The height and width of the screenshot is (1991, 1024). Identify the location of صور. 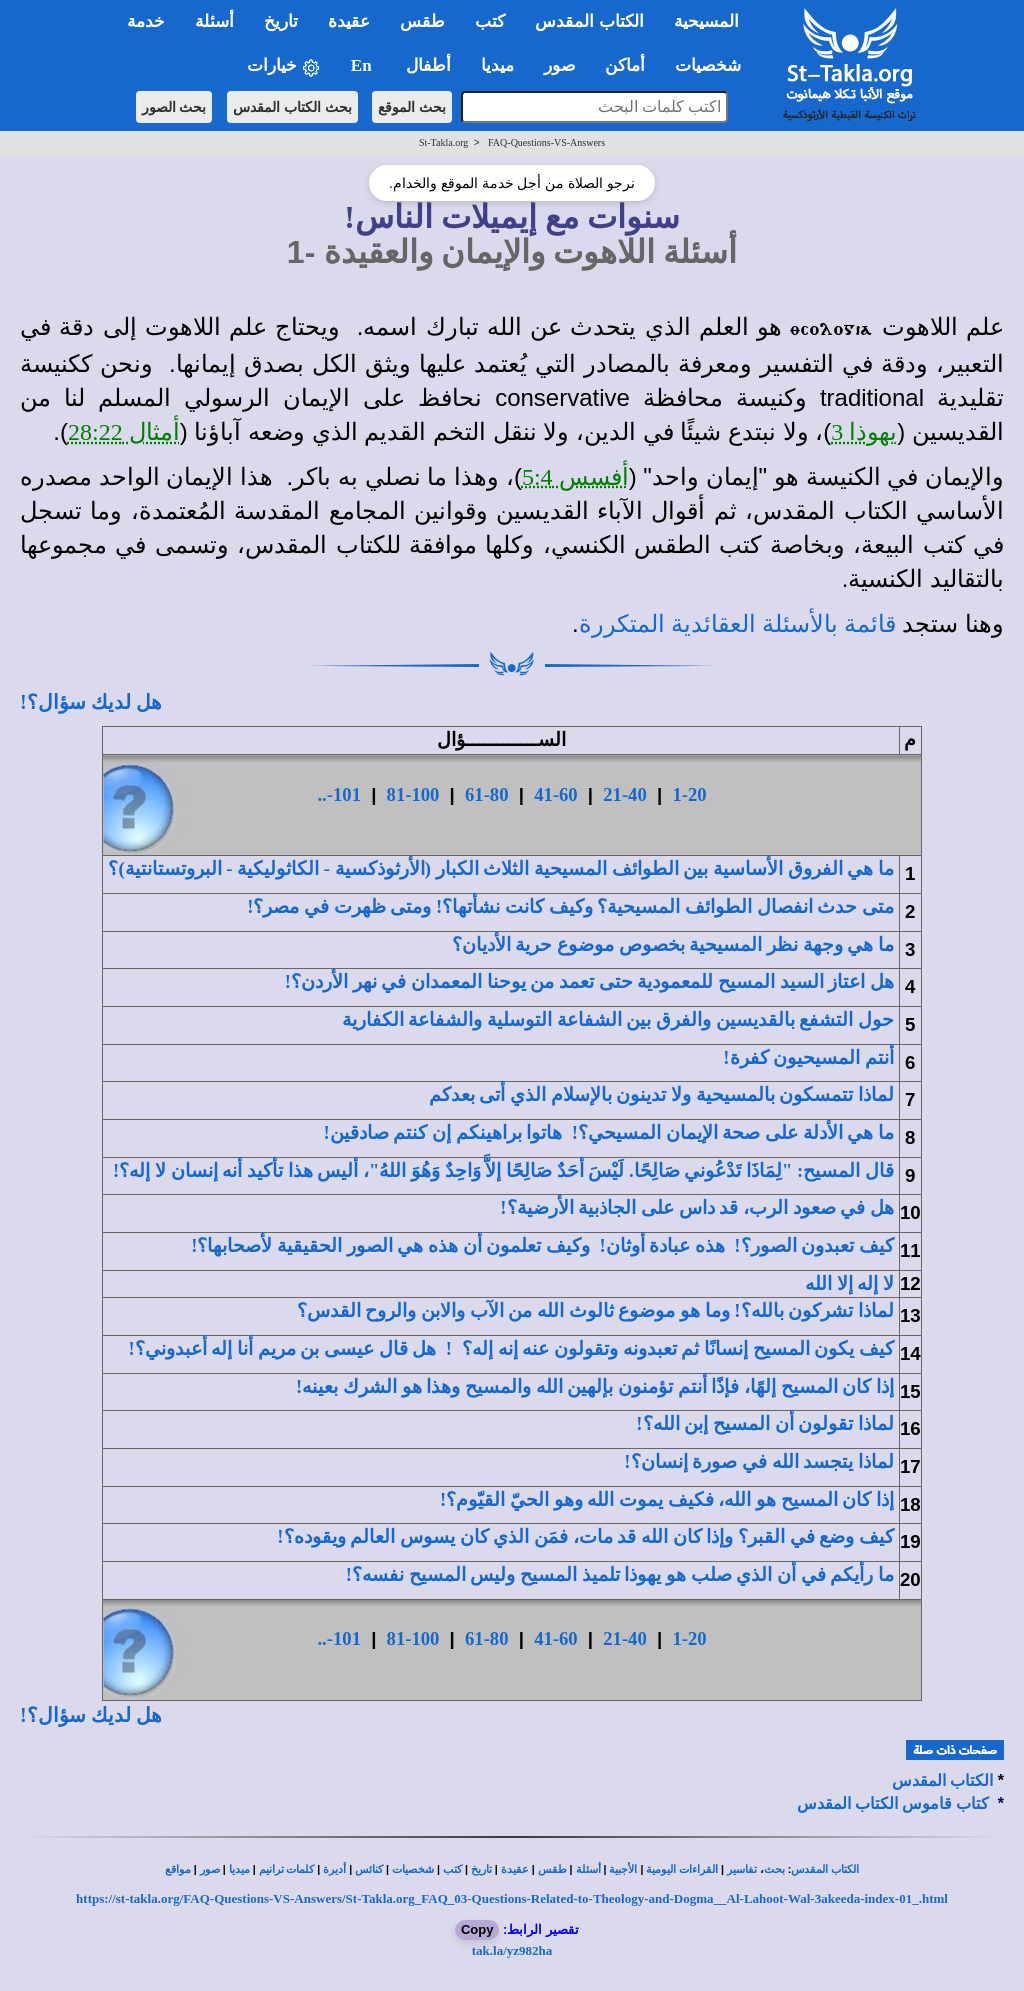
(210, 1869).